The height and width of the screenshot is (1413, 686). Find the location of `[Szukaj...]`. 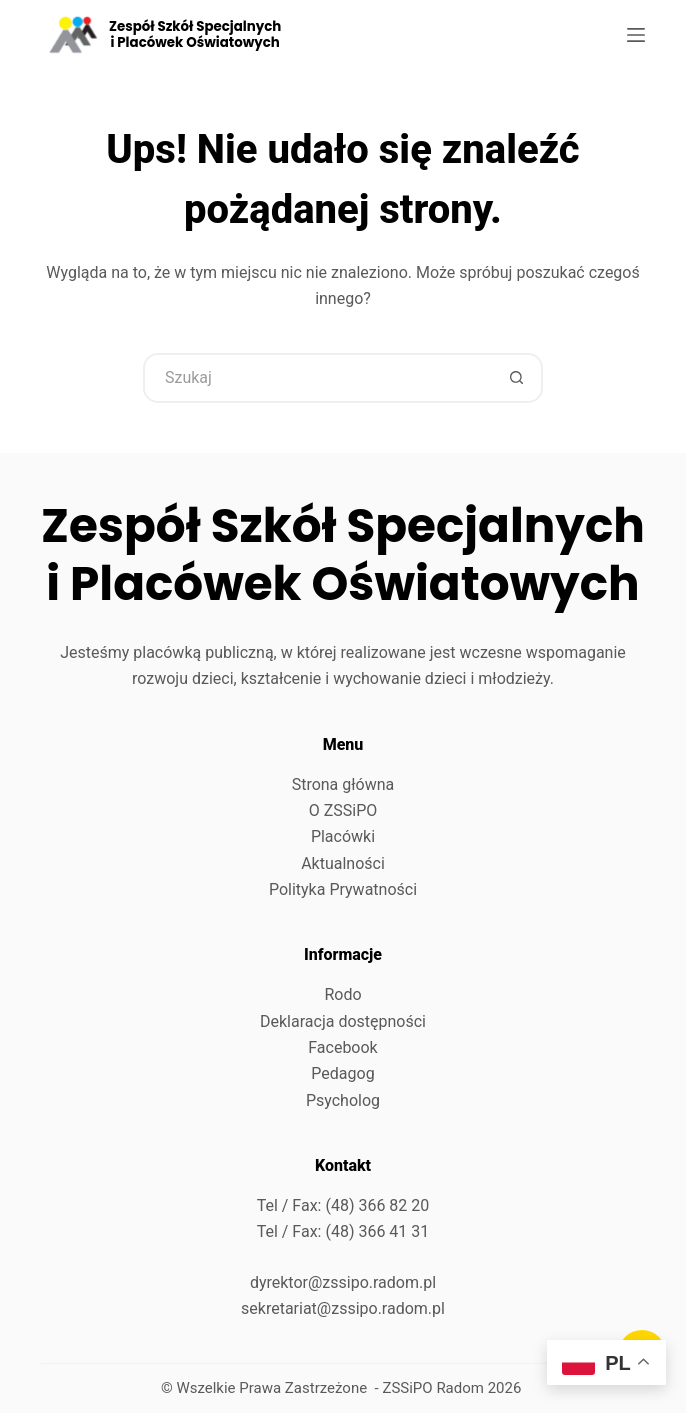

[Szukaj...] is located at coordinates (318, 378).